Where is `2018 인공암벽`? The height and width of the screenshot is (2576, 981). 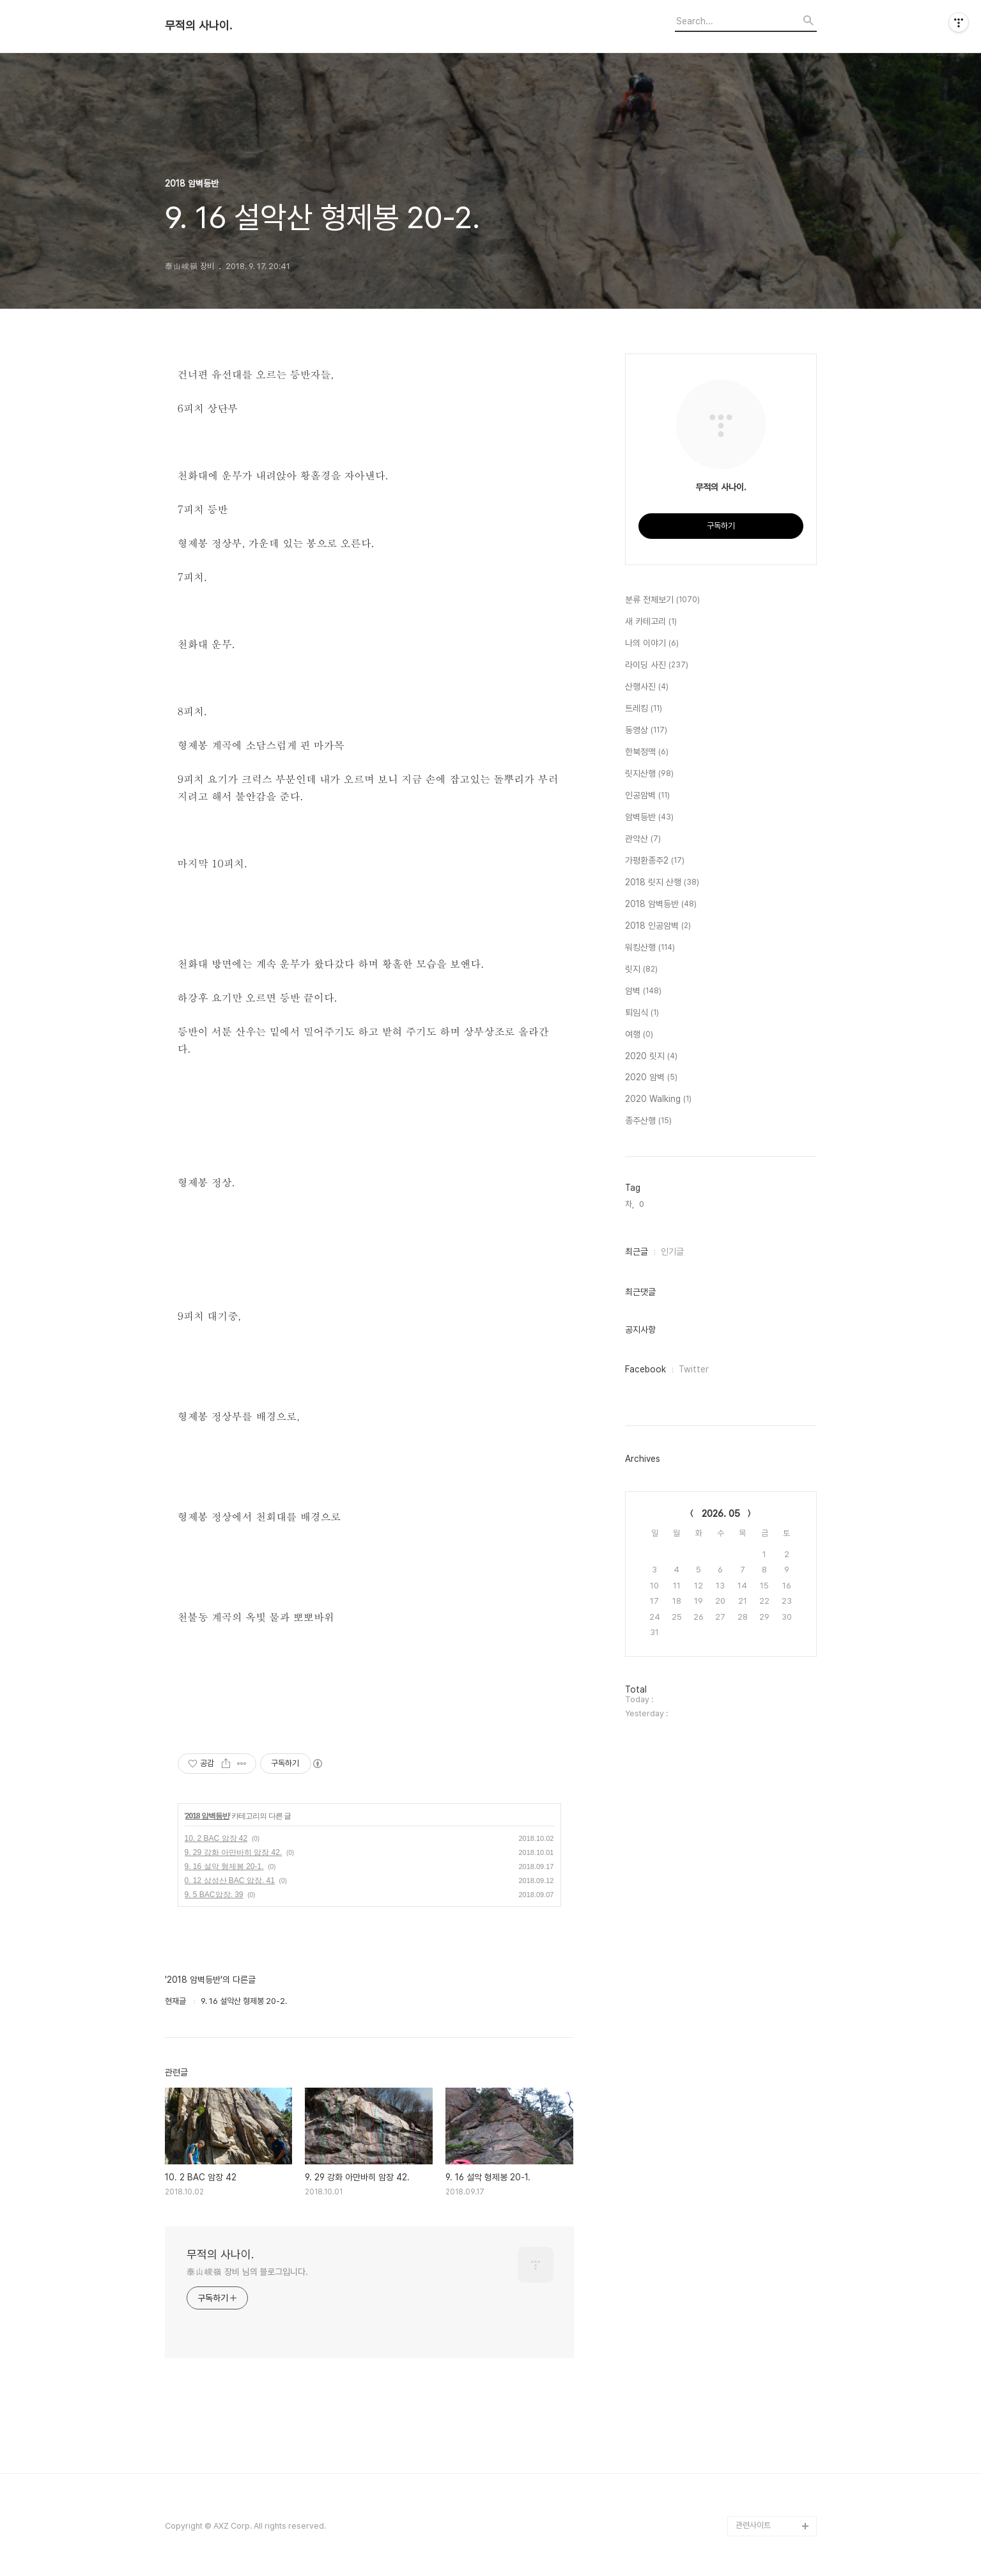
2018 인공암벽 is located at coordinates (658, 926).